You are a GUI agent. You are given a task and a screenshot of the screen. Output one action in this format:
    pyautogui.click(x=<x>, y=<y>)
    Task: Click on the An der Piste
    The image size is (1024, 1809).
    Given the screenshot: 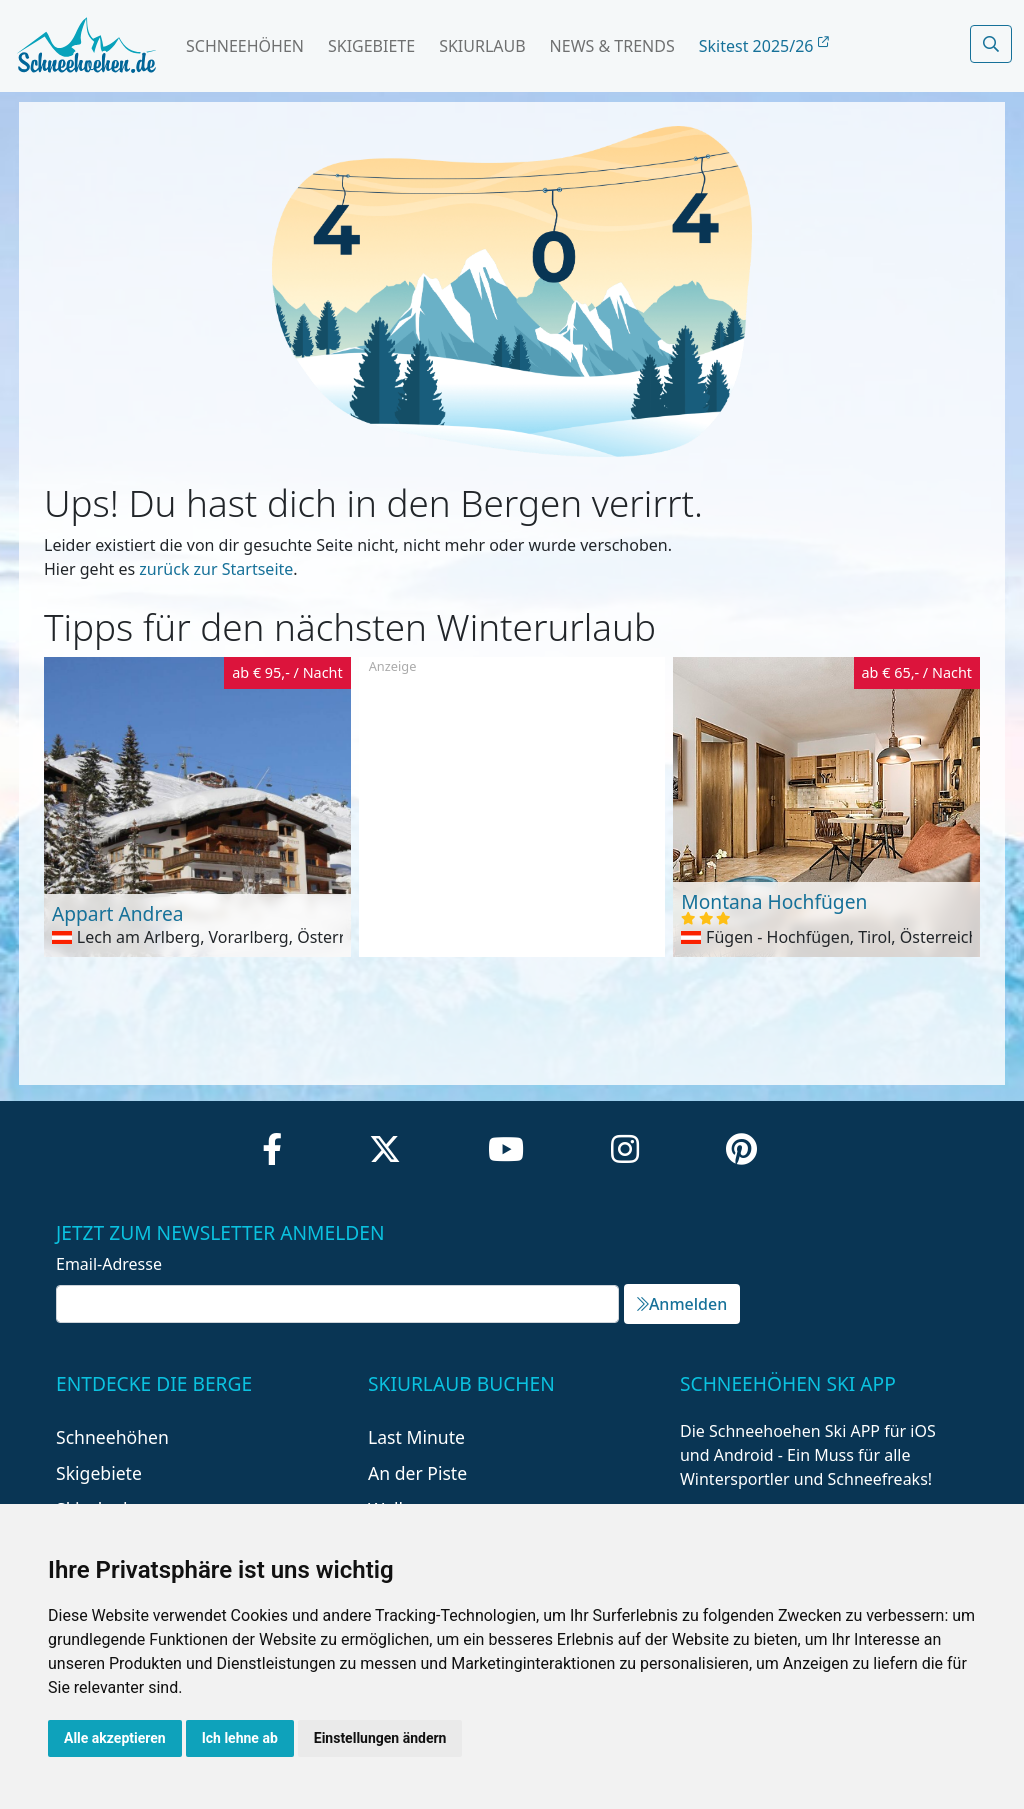 What is the action you would take?
    pyautogui.click(x=417, y=1473)
    